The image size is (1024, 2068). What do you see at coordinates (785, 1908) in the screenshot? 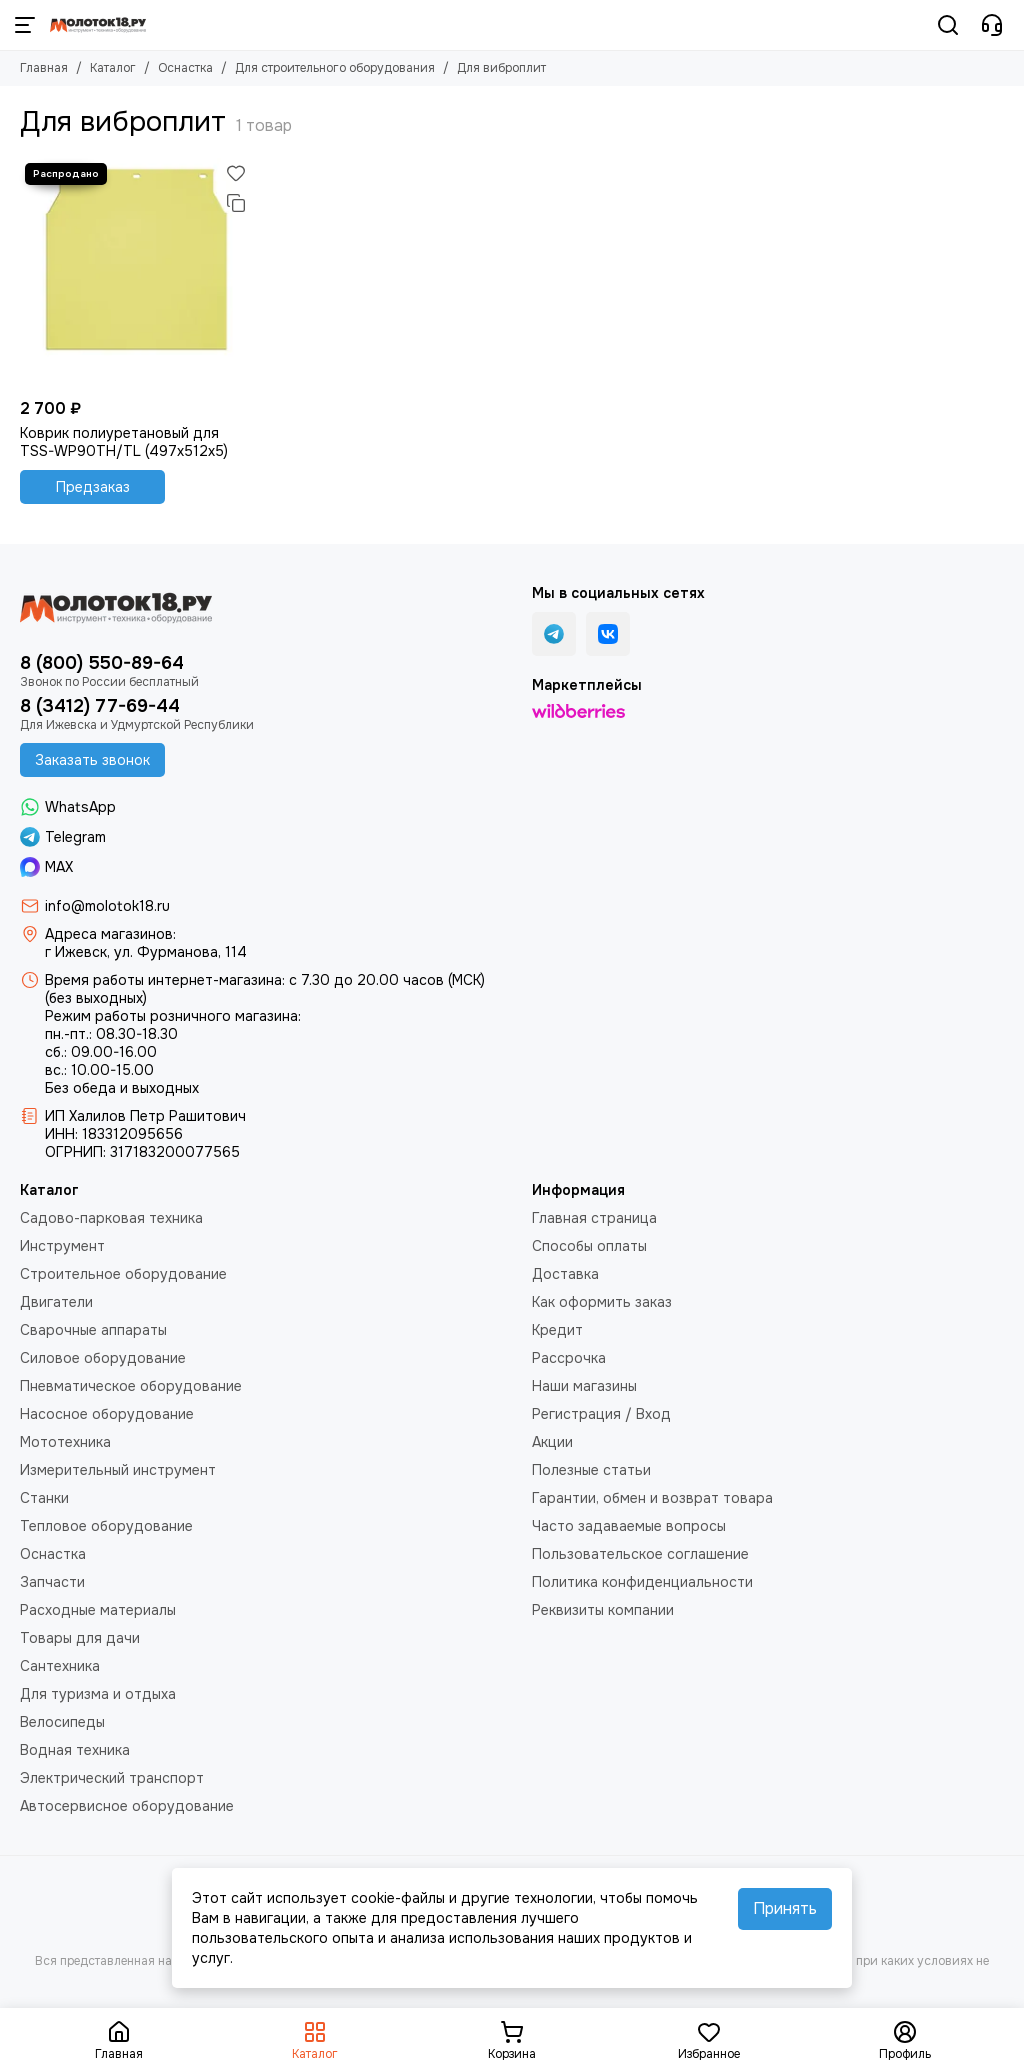
I see `Принять` at bounding box center [785, 1908].